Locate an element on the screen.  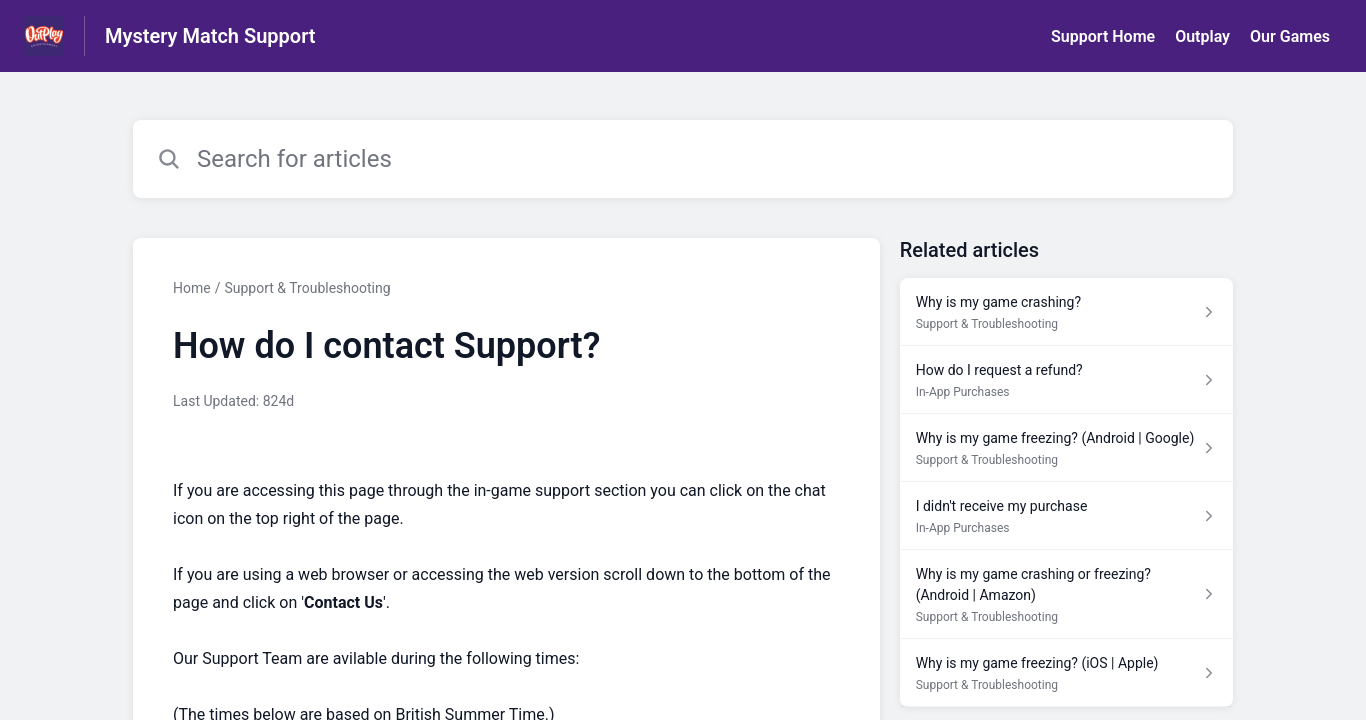
[Article link to I didn't receive my purchase from section In-App Purchases link] is located at coordinates (1066, 516).